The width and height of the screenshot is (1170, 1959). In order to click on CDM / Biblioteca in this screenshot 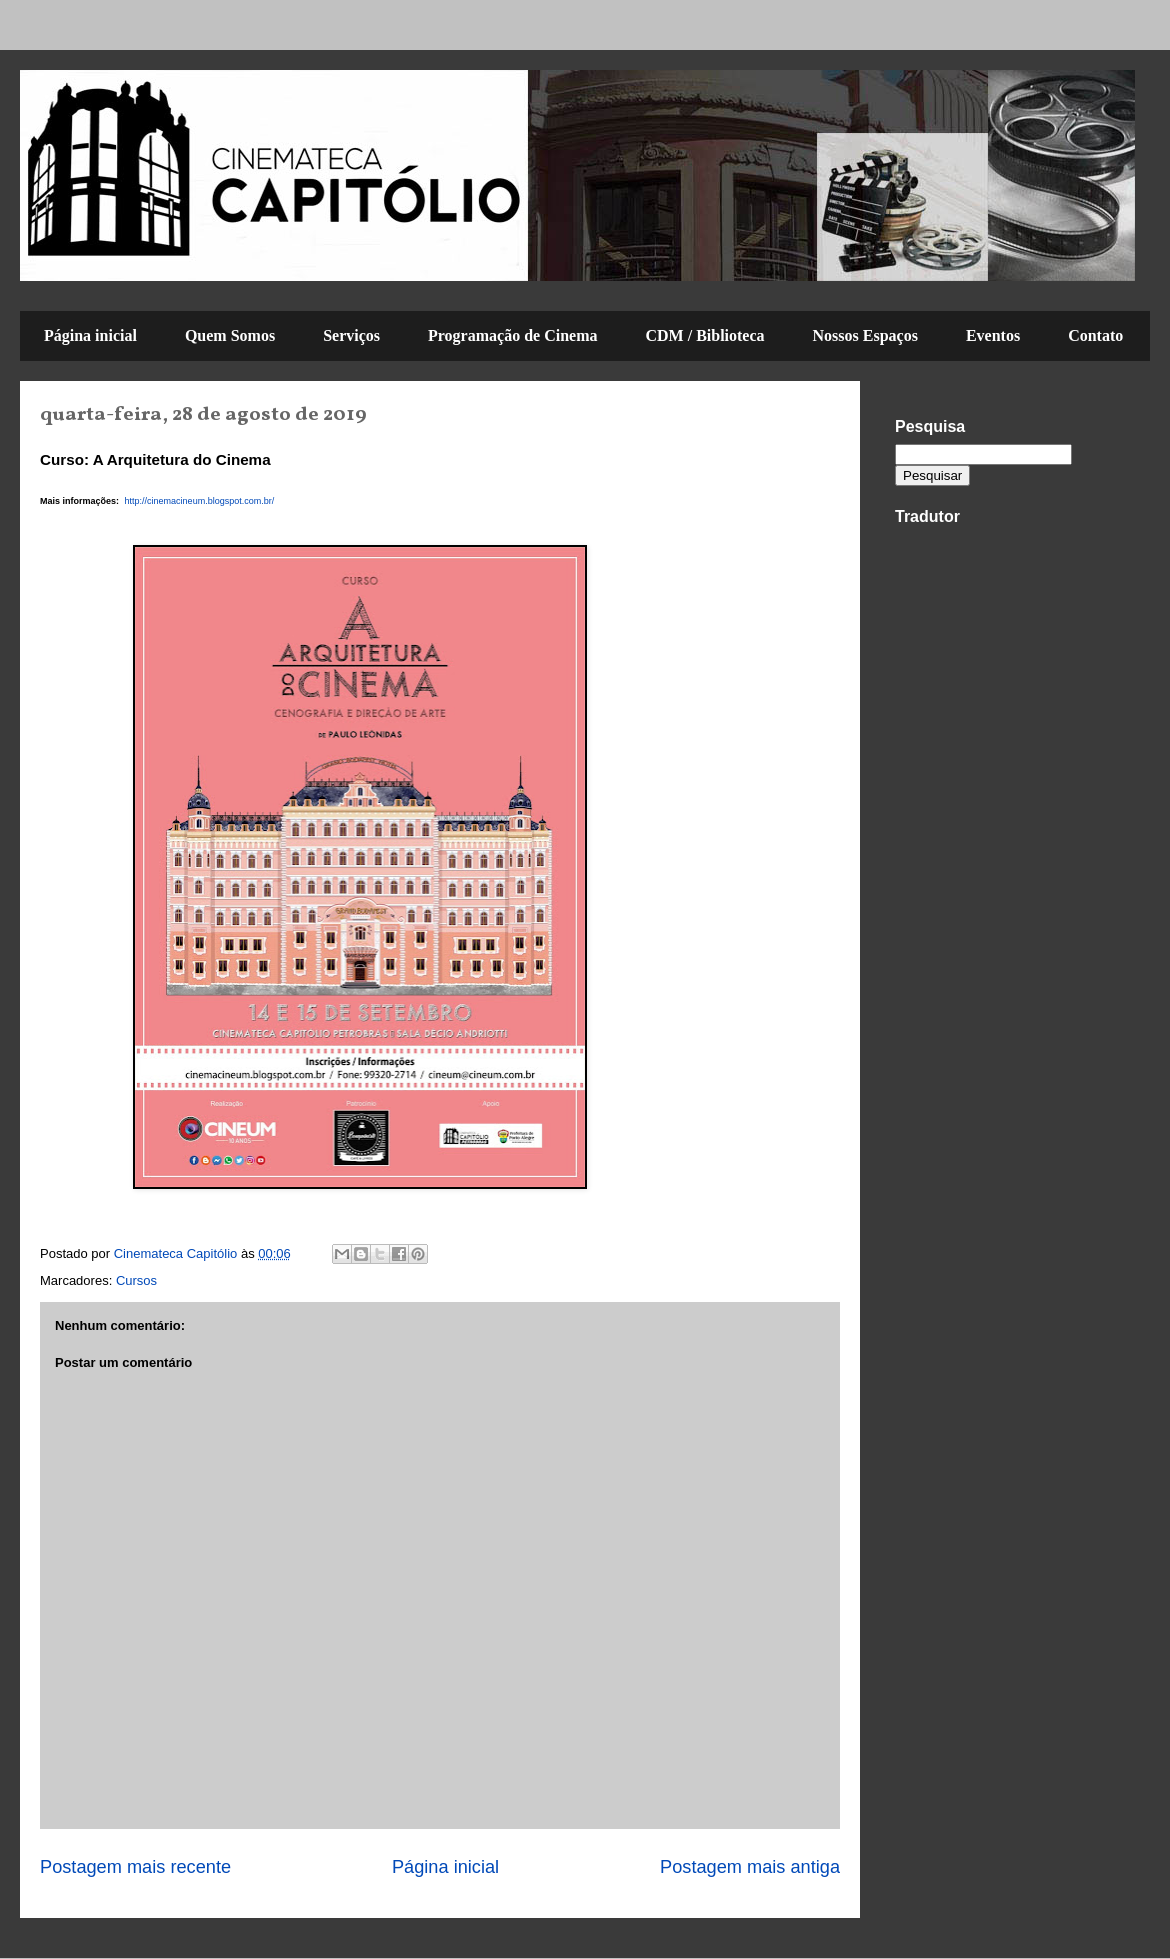, I will do `click(704, 335)`.